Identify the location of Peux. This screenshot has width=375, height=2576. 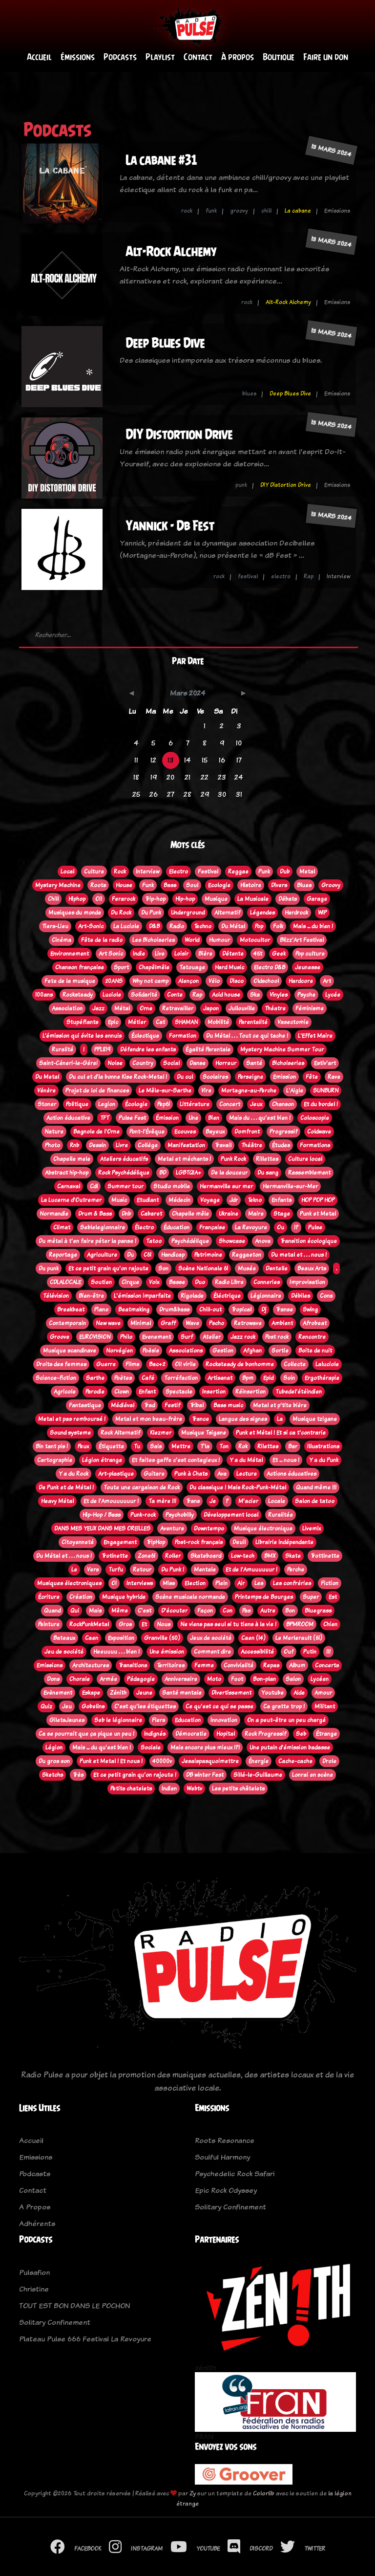
(83, 1446).